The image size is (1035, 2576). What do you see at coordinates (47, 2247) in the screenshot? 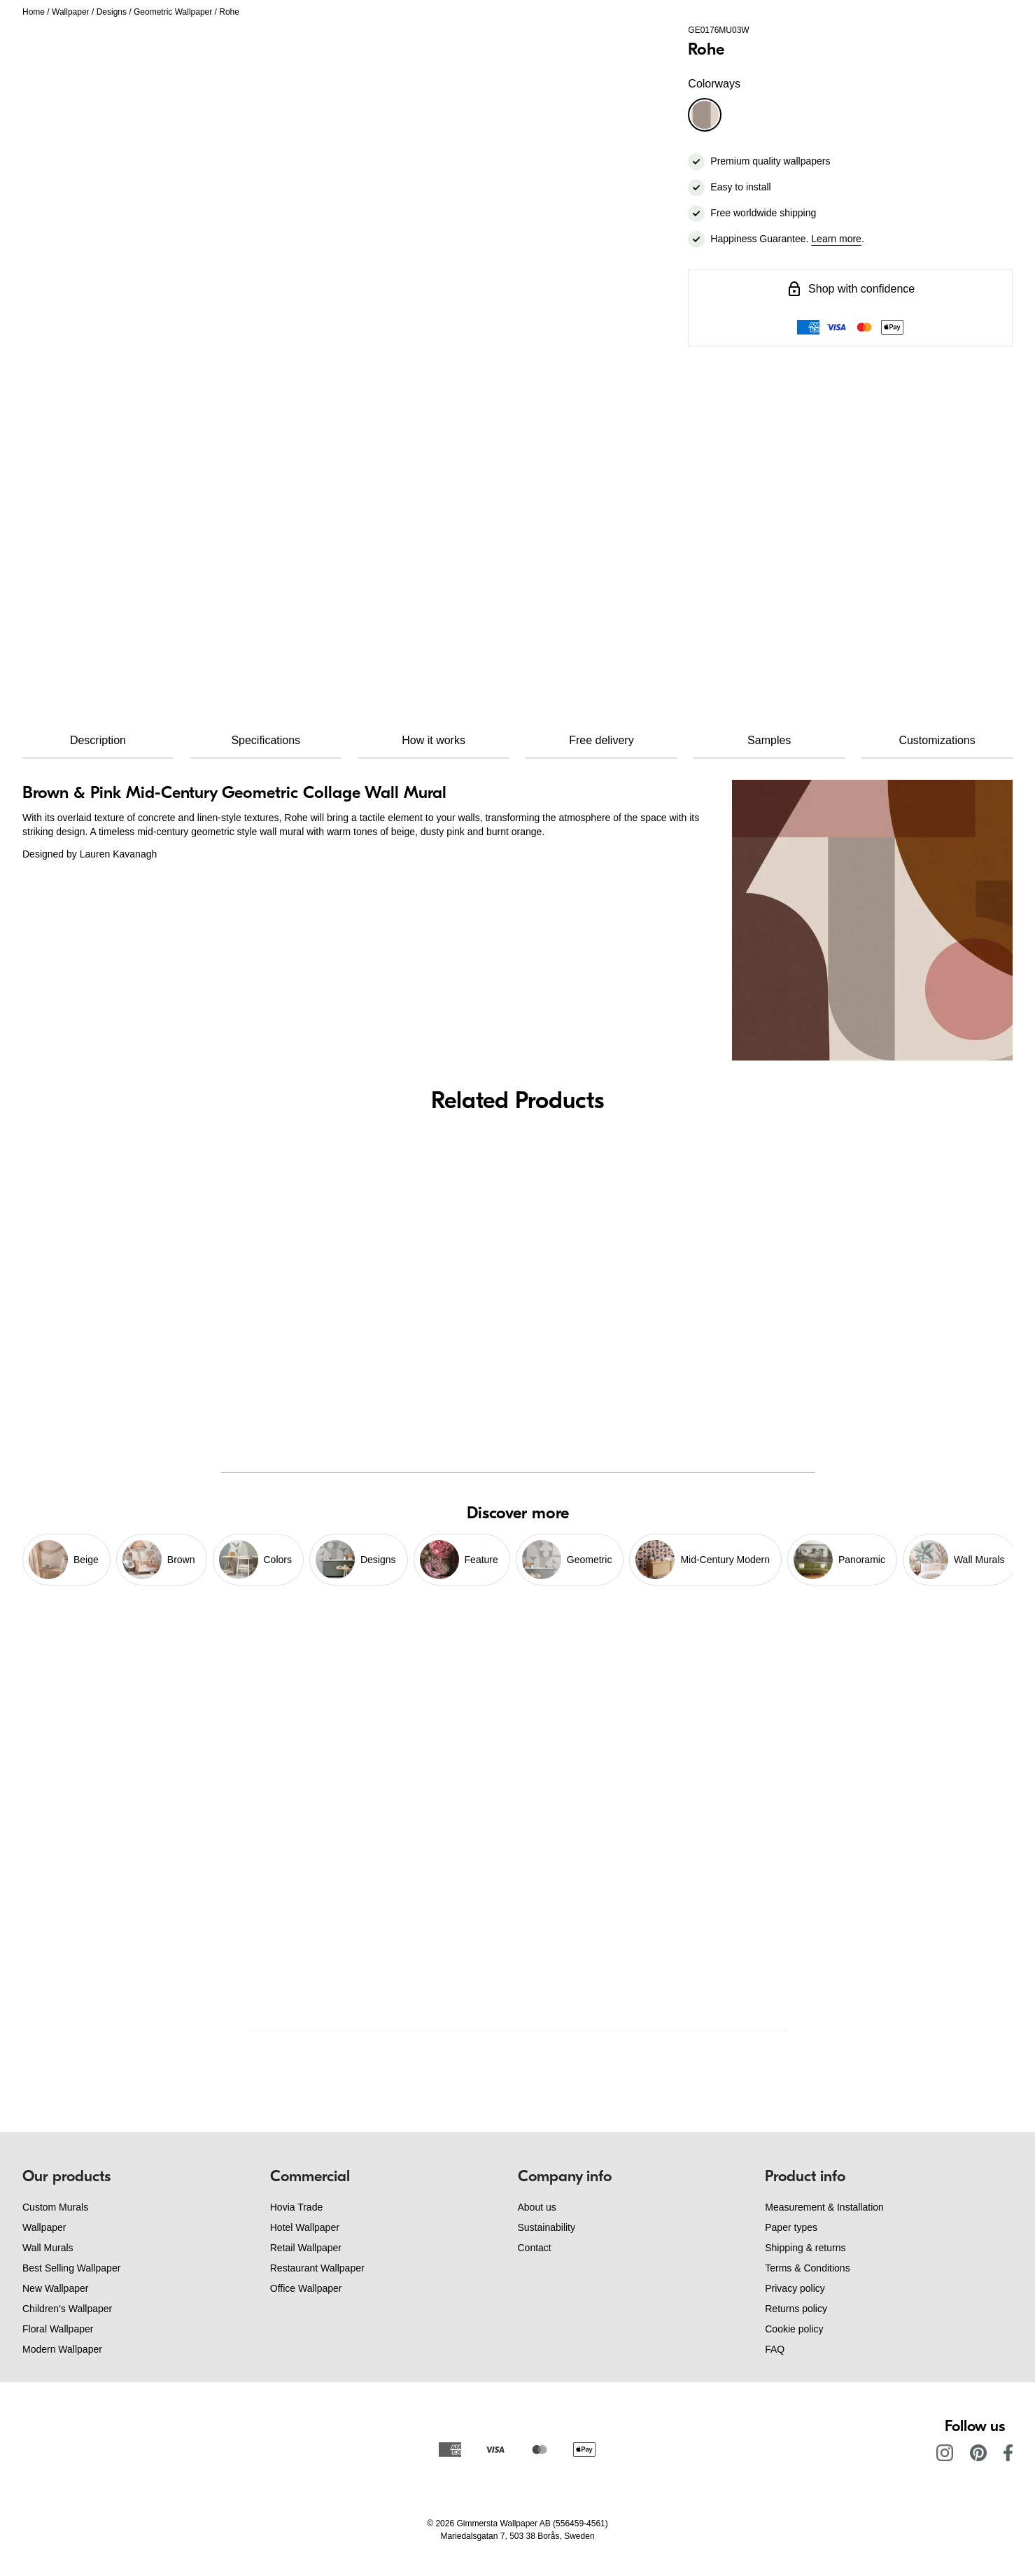
I see `Wall Murals` at bounding box center [47, 2247].